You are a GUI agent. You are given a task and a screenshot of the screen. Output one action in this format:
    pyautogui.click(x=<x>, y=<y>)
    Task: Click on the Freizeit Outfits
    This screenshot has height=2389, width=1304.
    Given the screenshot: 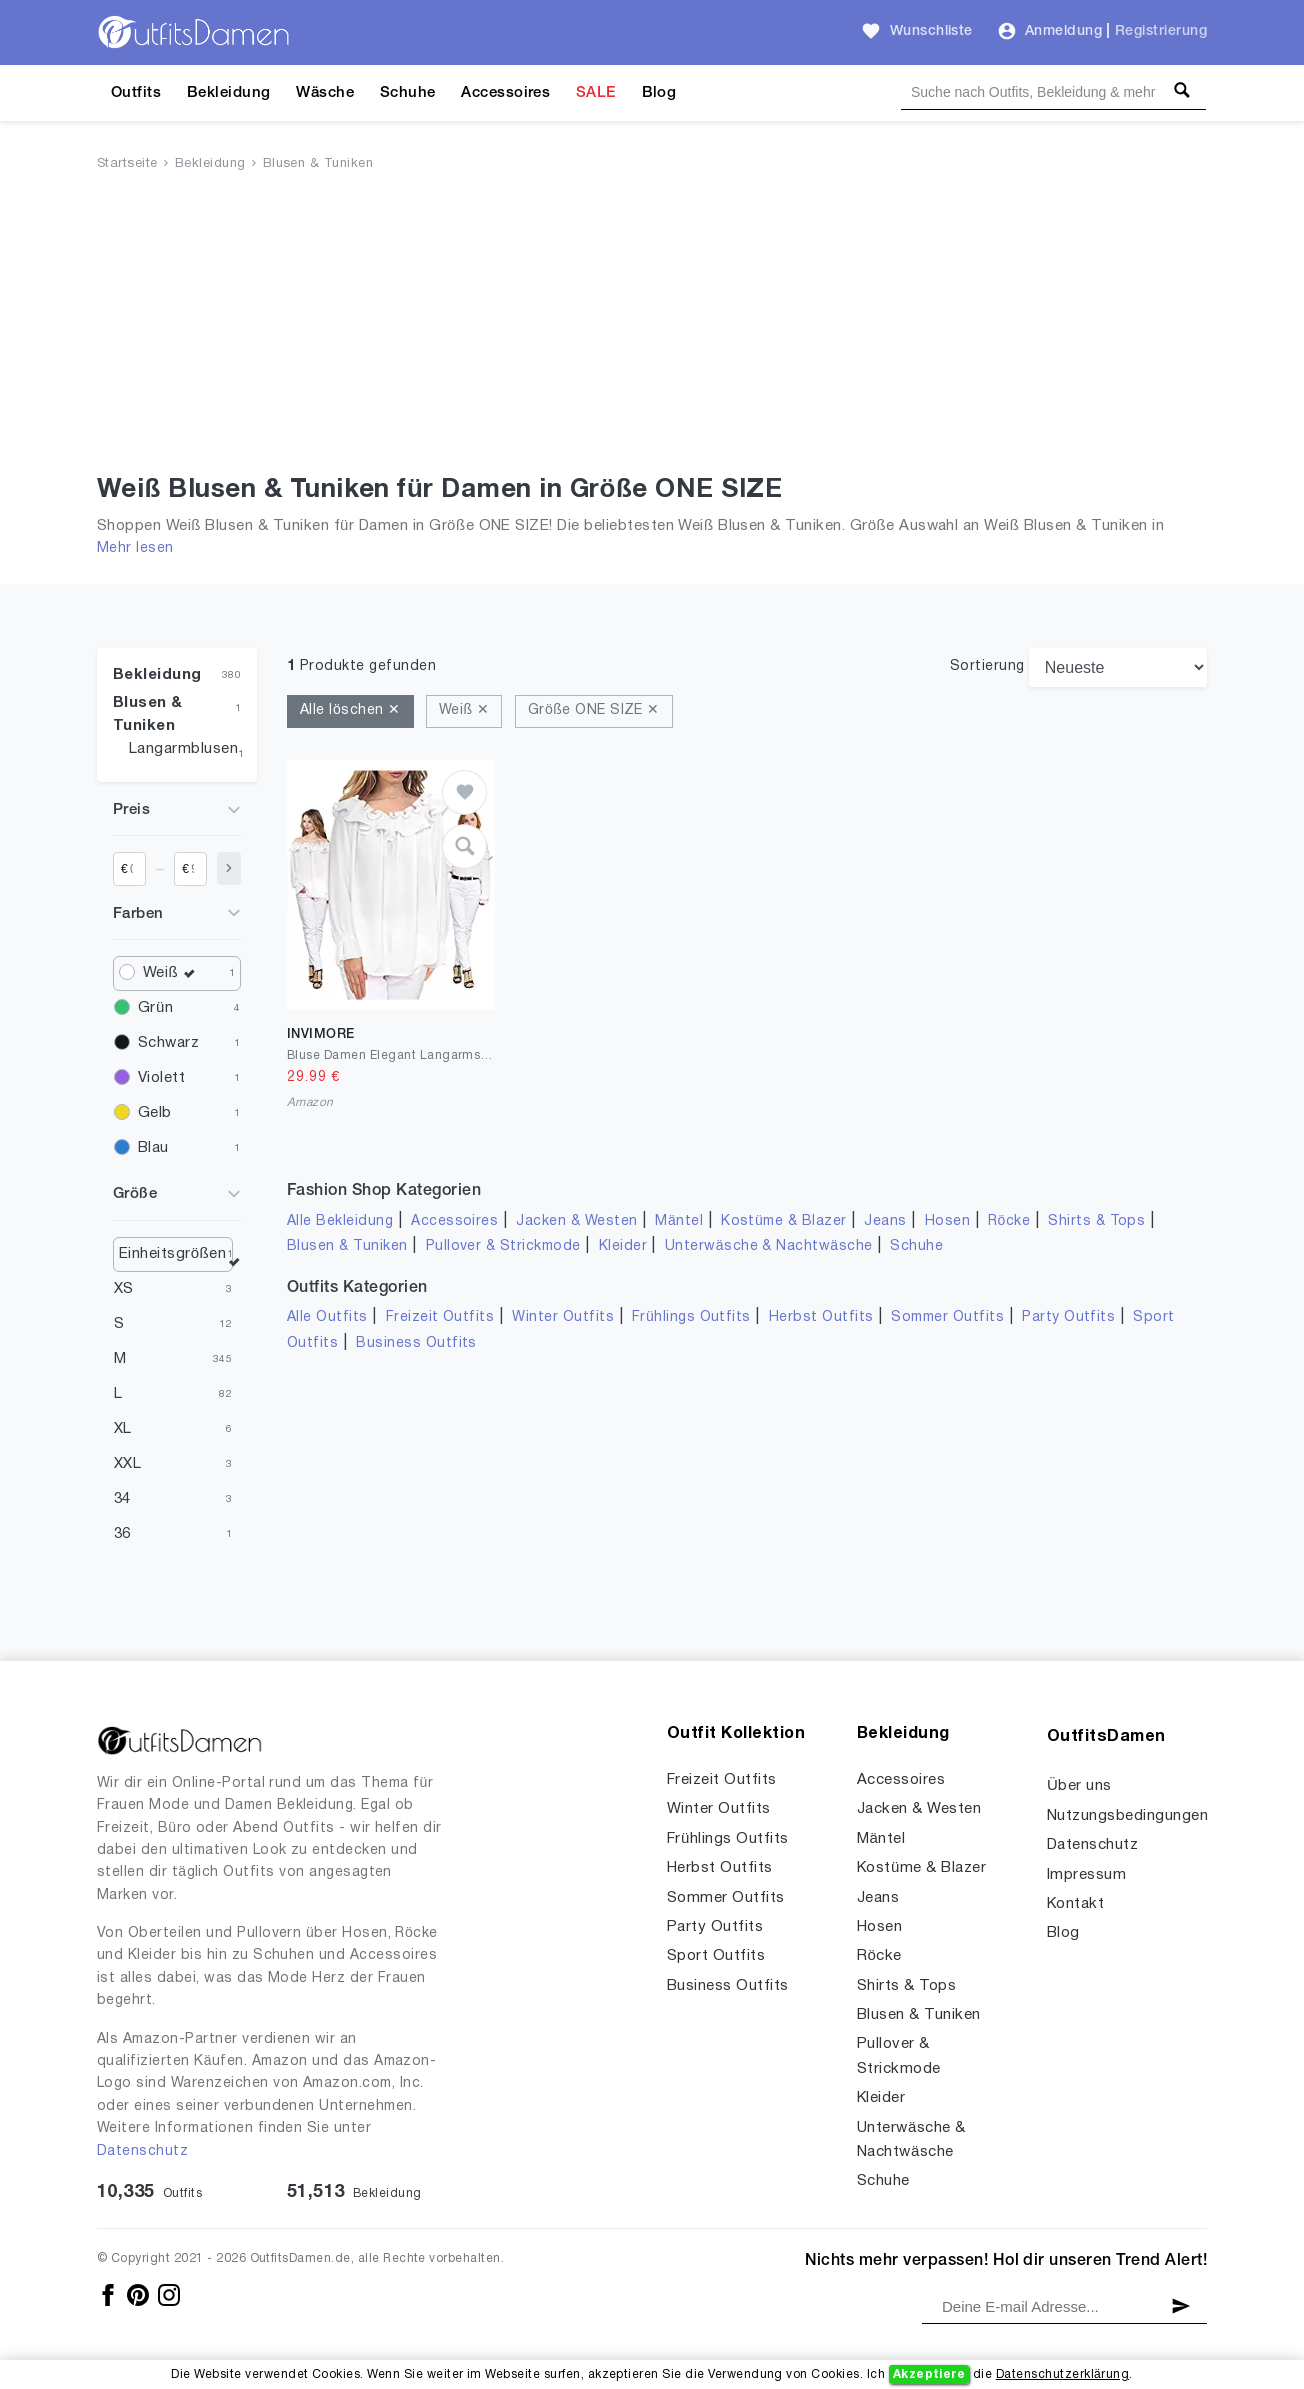 What is the action you would take?
    pyautogui.click(x=440, y=1317)
    